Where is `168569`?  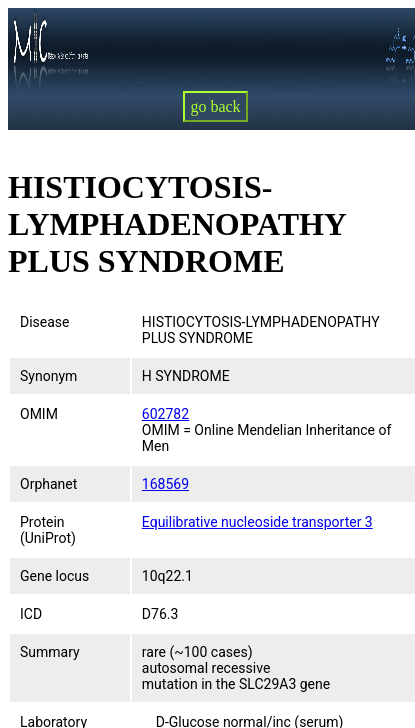 168569 is located at coordinates (165, 484).